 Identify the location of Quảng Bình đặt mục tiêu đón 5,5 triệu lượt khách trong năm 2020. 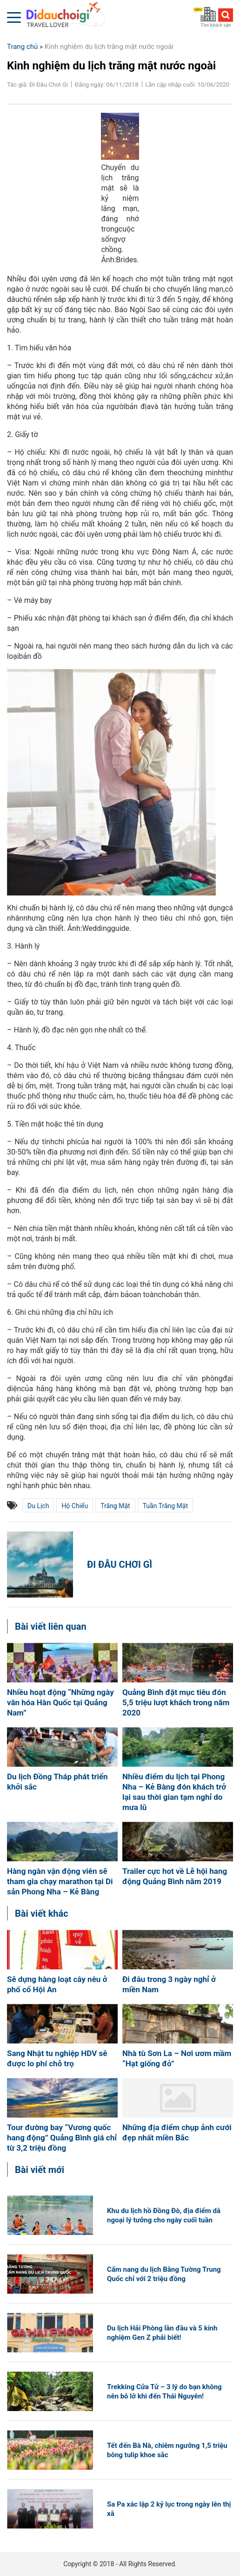
(175, 1702).